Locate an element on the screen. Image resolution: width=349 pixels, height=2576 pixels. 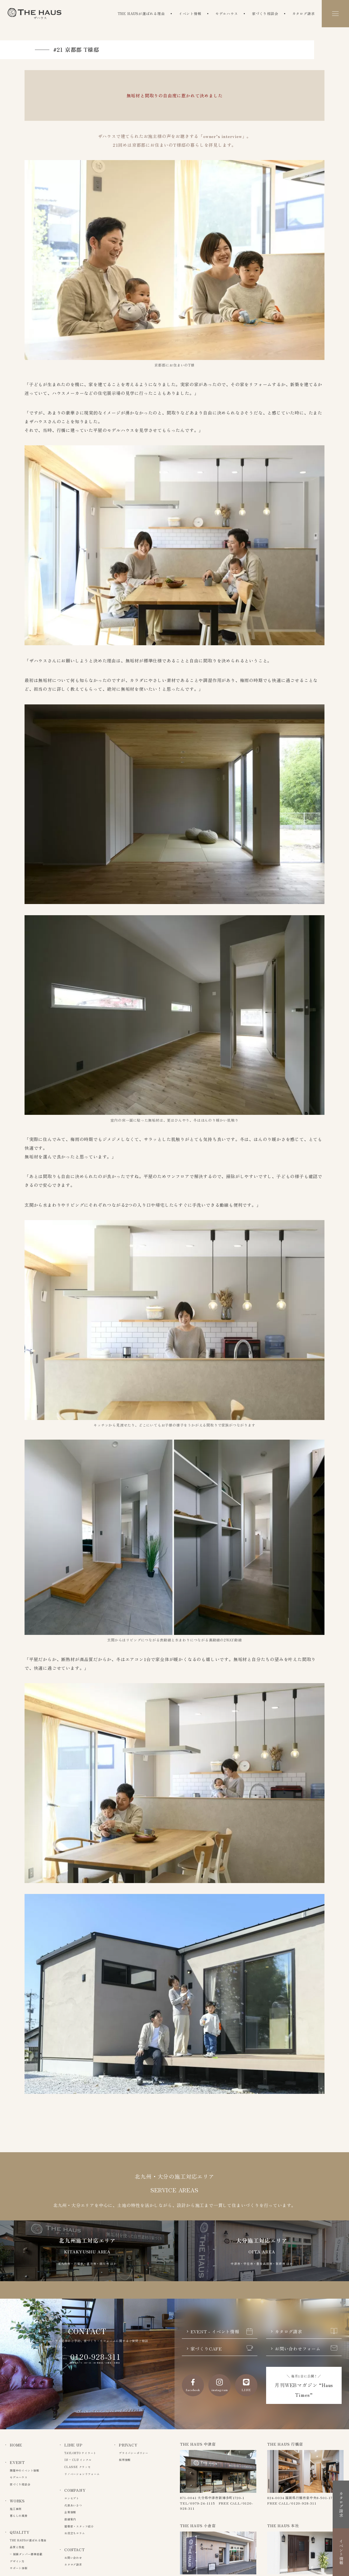
CONTACT is located at coordinates (74, 2549).